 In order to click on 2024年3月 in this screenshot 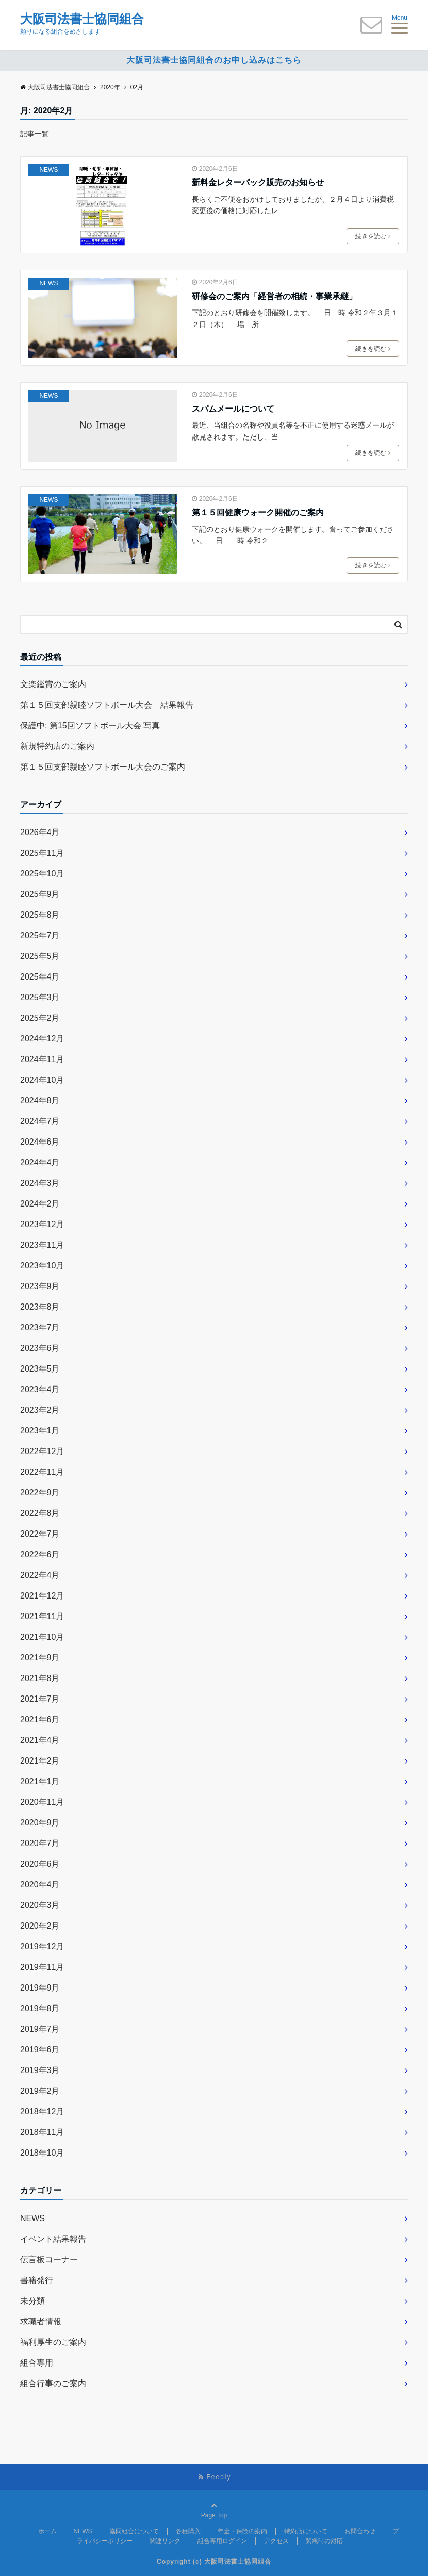, I will do `click(40, 1183)`.